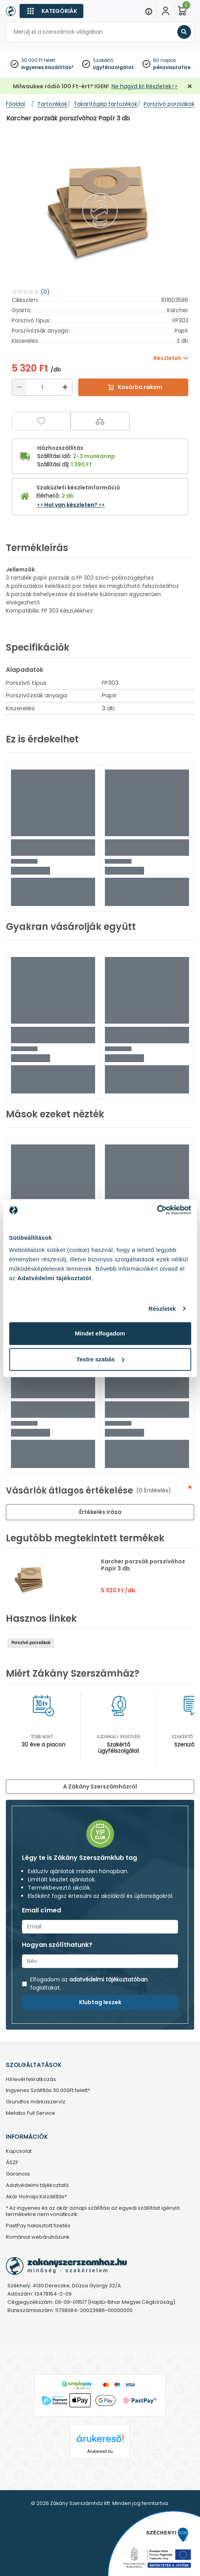 This screenshot has height=2576, width=200. Describe the element at coordinates (108, 1979) in the screenshot. I see `adatvédelmi tájékoztatóban` at that location.